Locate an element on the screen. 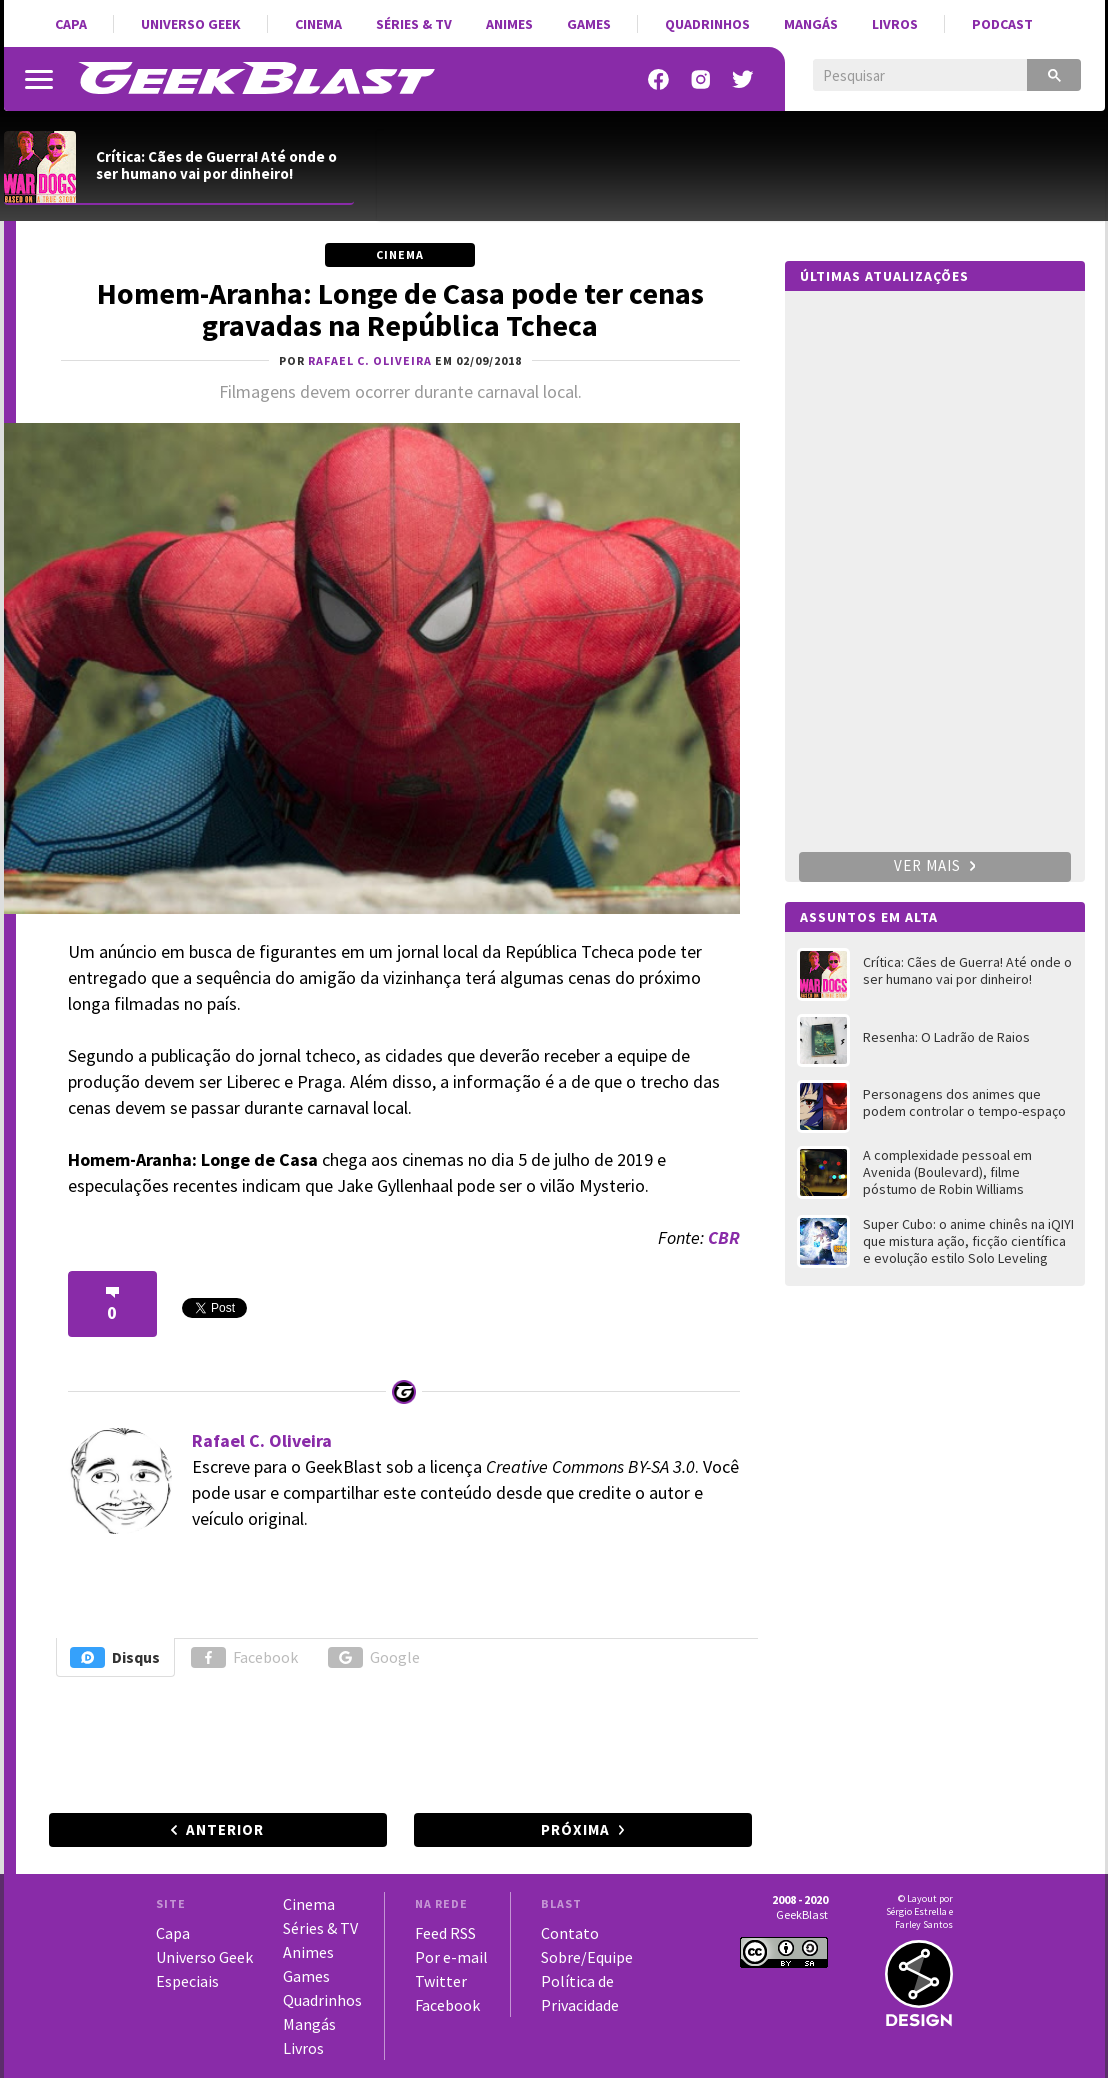 Image resolution: width=1108 pixels, height=2078 pixels. CBR is located at coordinates (724, 1237).